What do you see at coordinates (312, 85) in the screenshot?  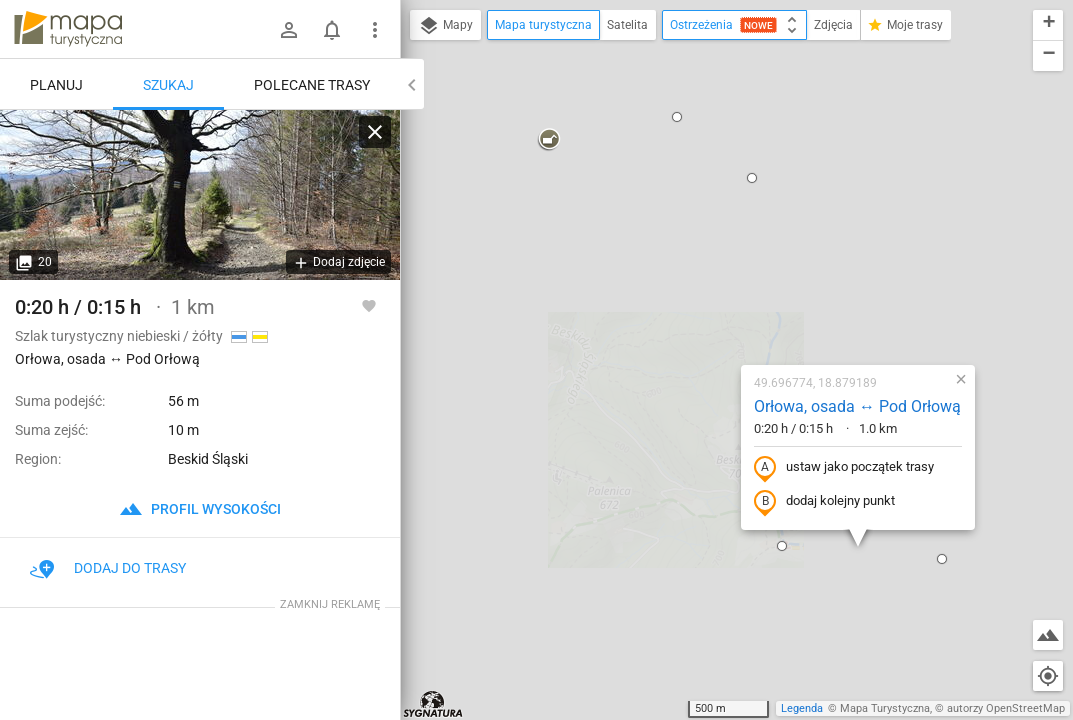 I see `Polecane trasy` at bounding box center [312, 85].